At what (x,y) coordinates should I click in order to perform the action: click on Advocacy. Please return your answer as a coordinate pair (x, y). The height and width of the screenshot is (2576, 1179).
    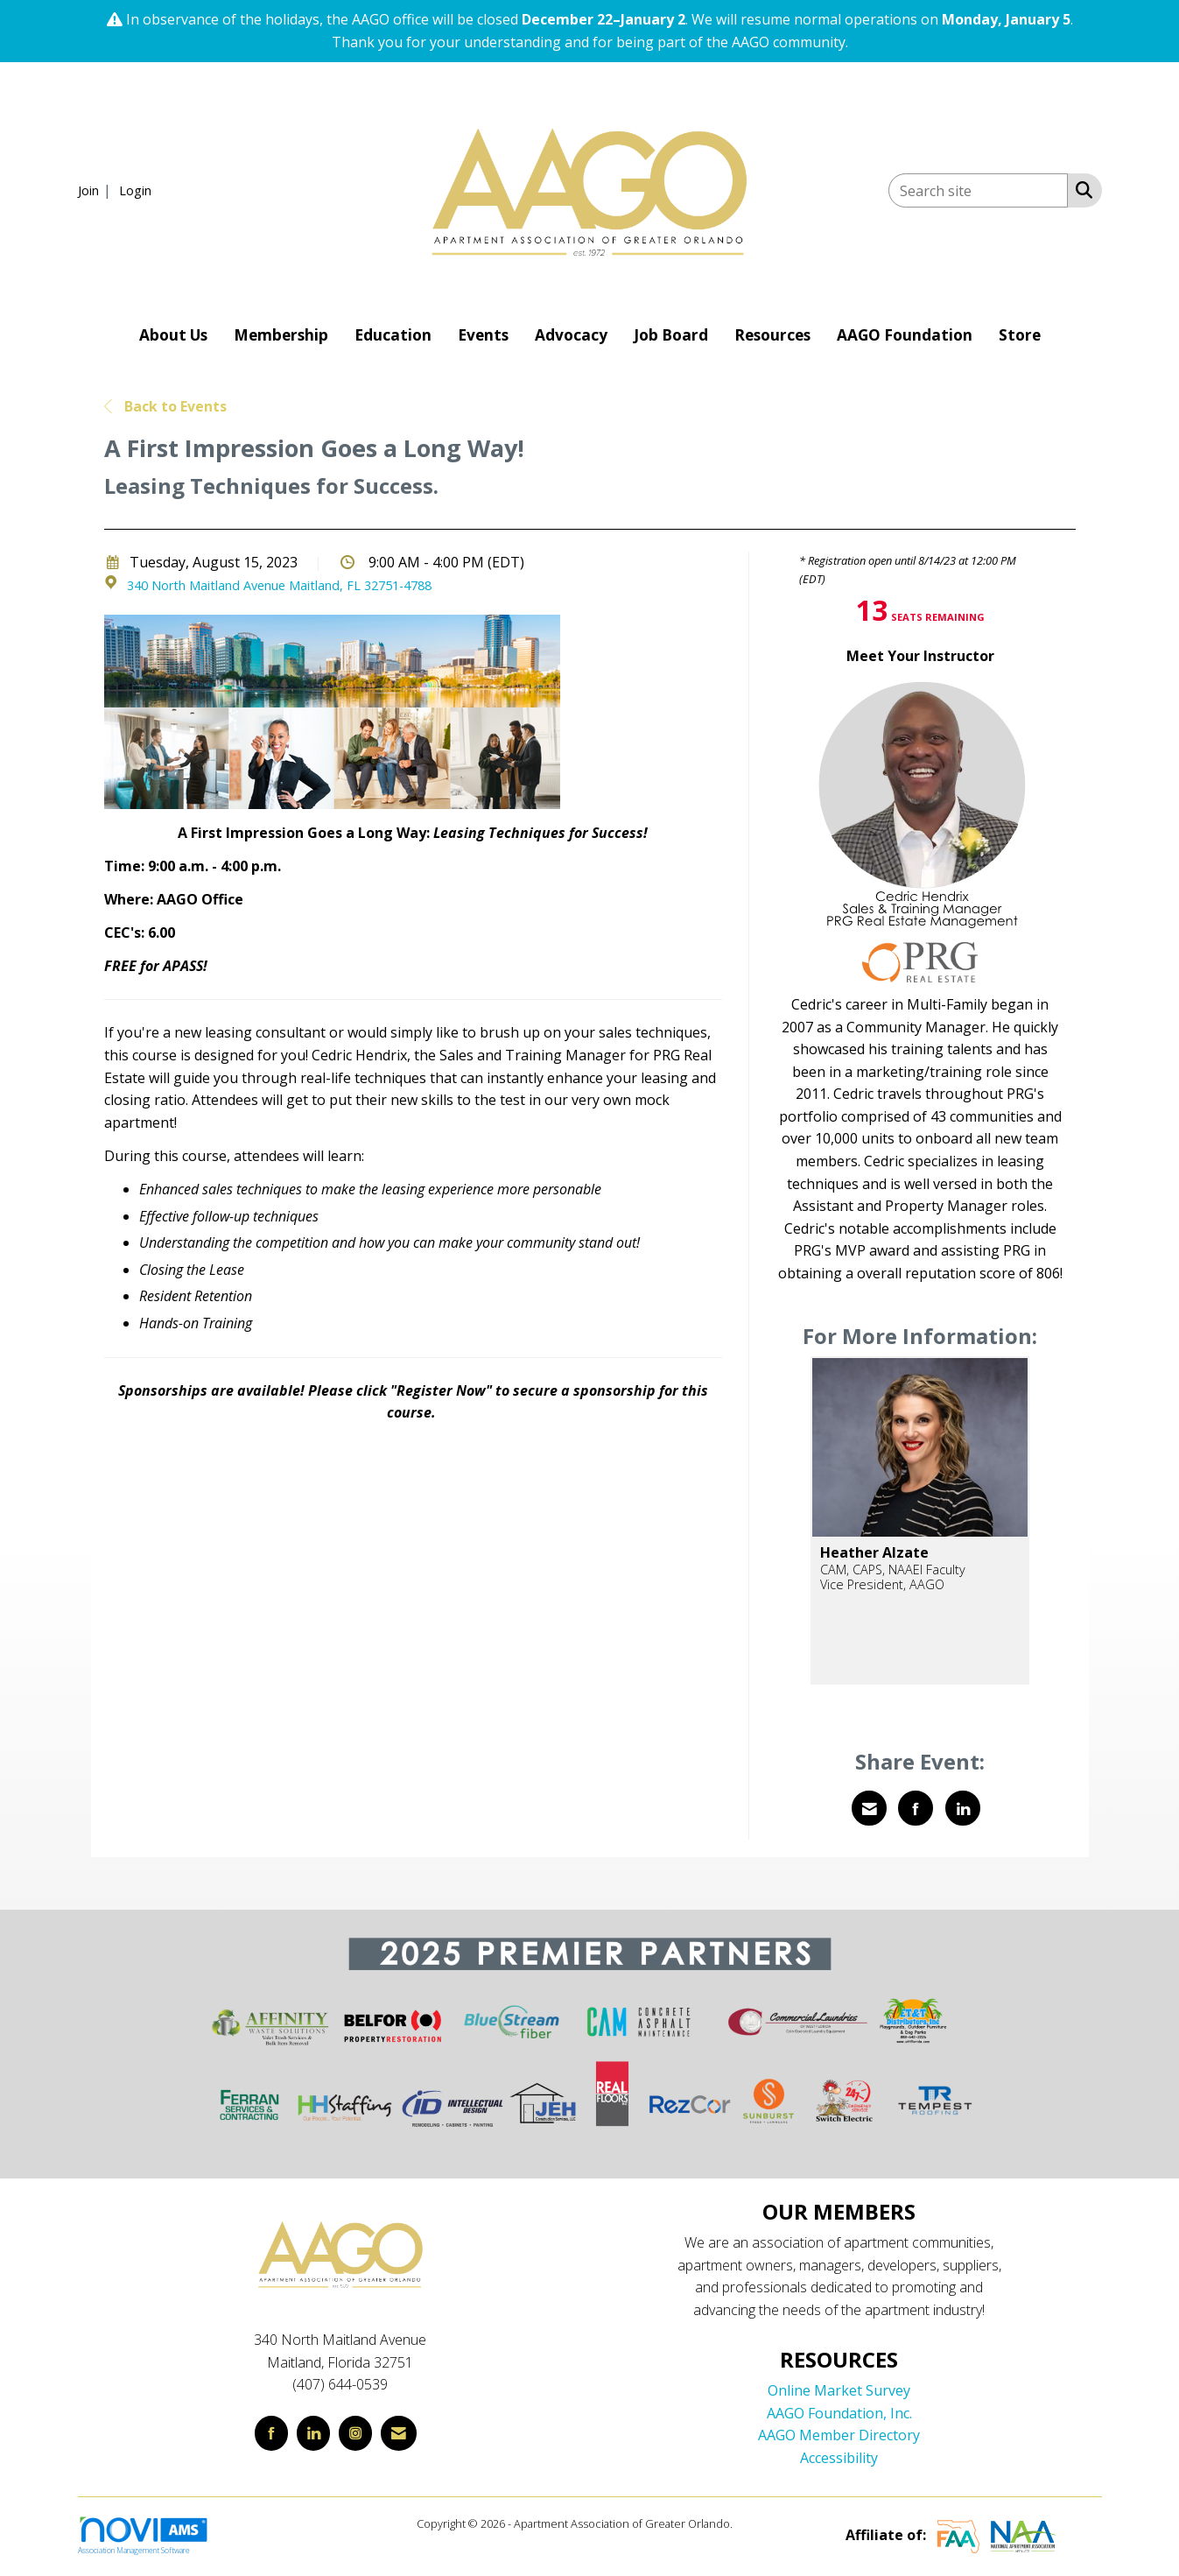
    Looking at the image, I should click on (571, 335).